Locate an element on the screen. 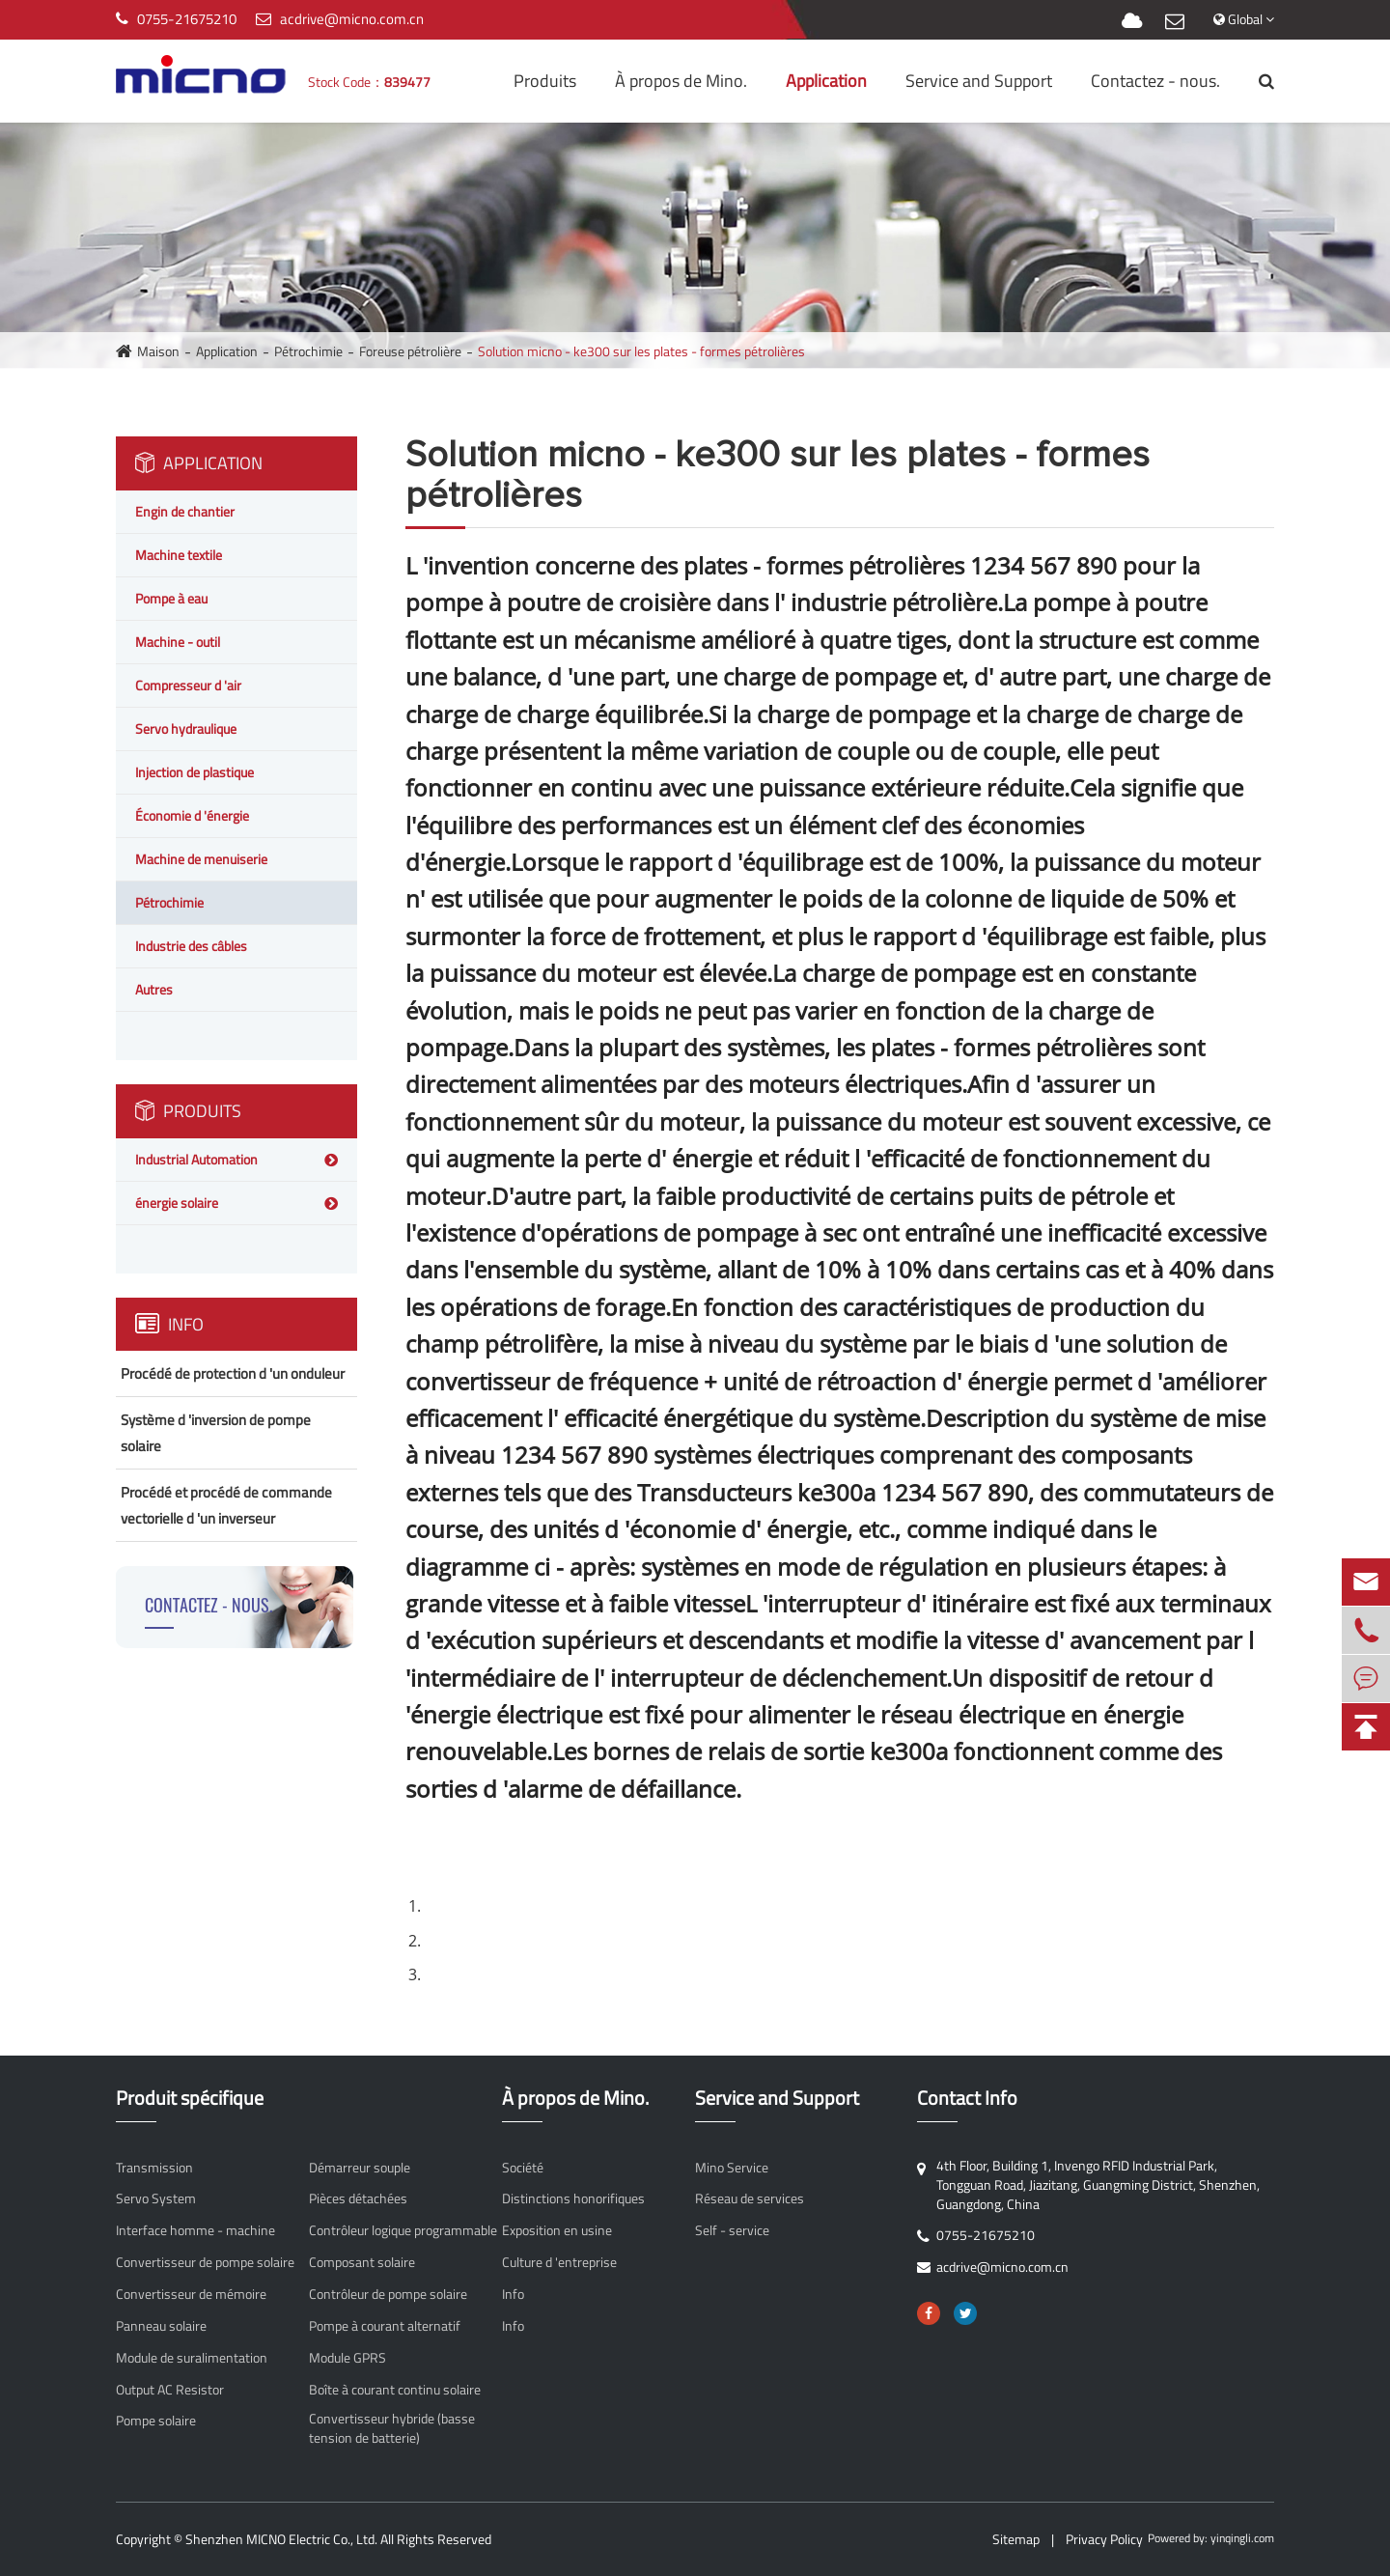  Culture d 'entreprise is located at coordinates (559, 2262).